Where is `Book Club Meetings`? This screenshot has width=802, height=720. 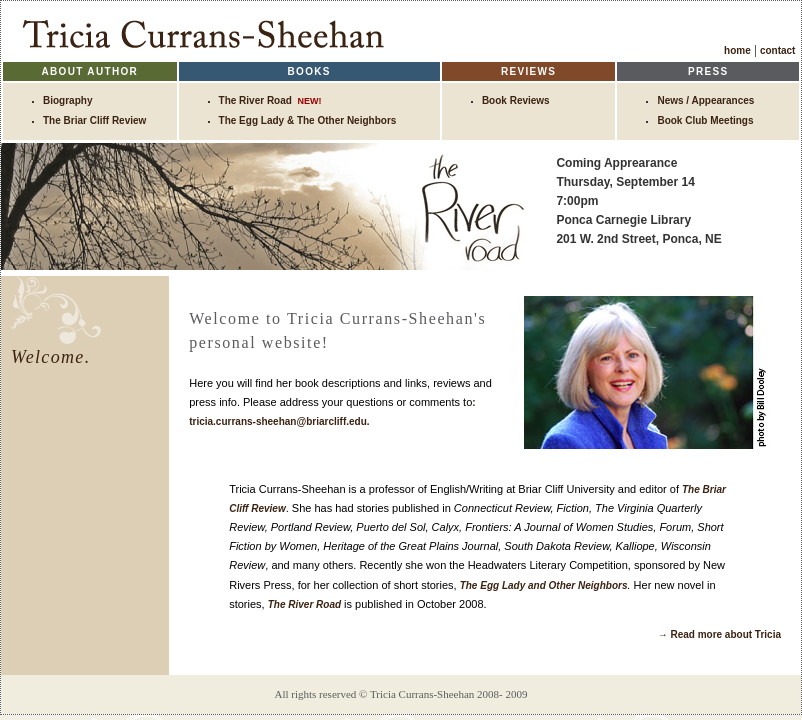 Book Club Meetings is located at coordinates (705, 120).